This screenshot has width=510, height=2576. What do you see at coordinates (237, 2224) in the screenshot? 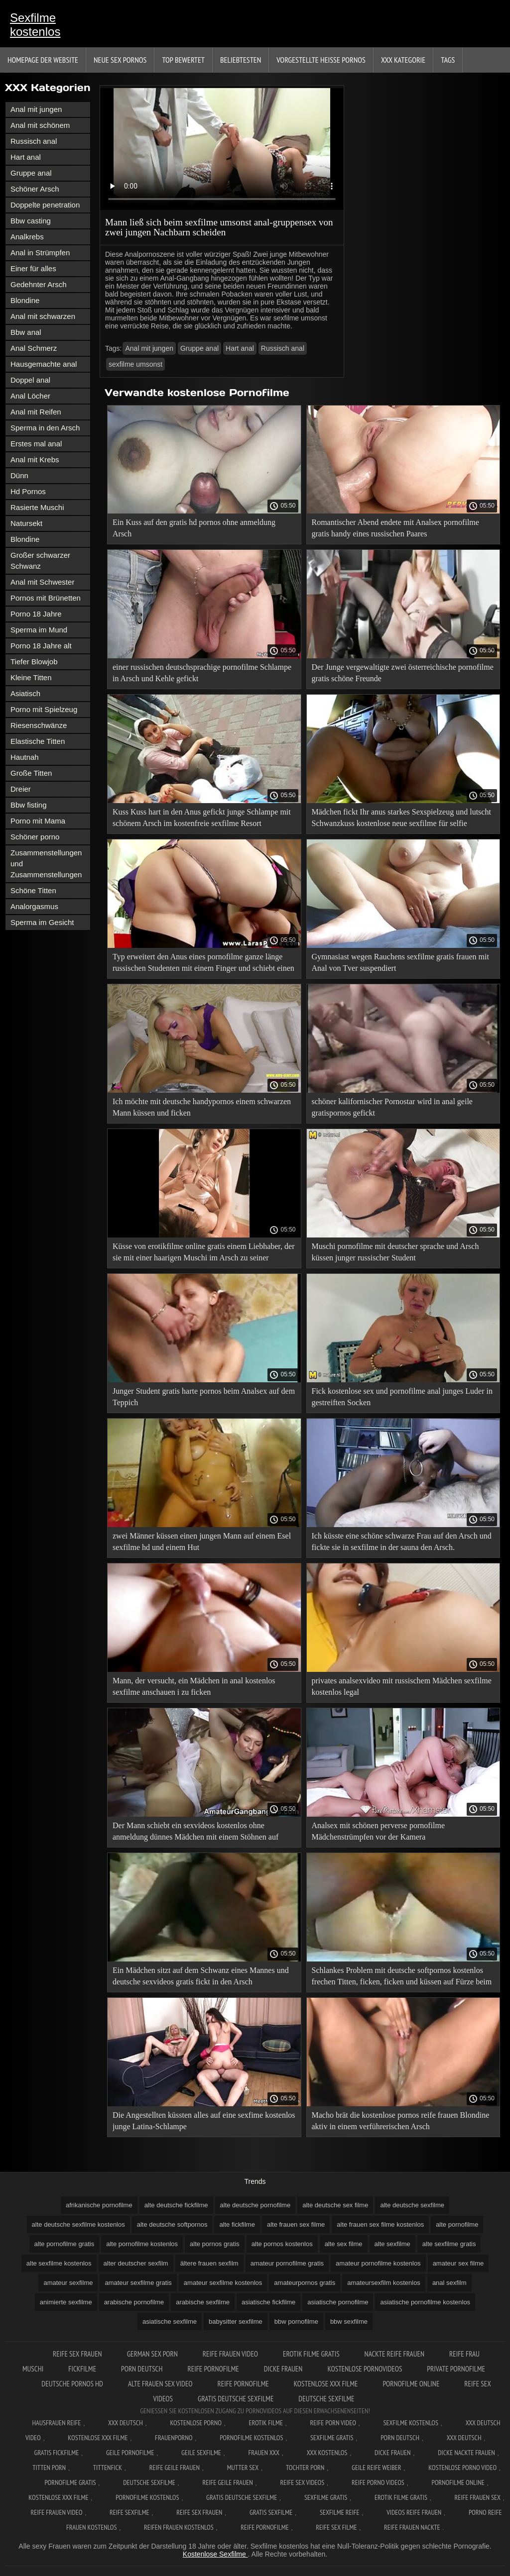
I see `alte fickfilme` at bounding box center [237, 2224].